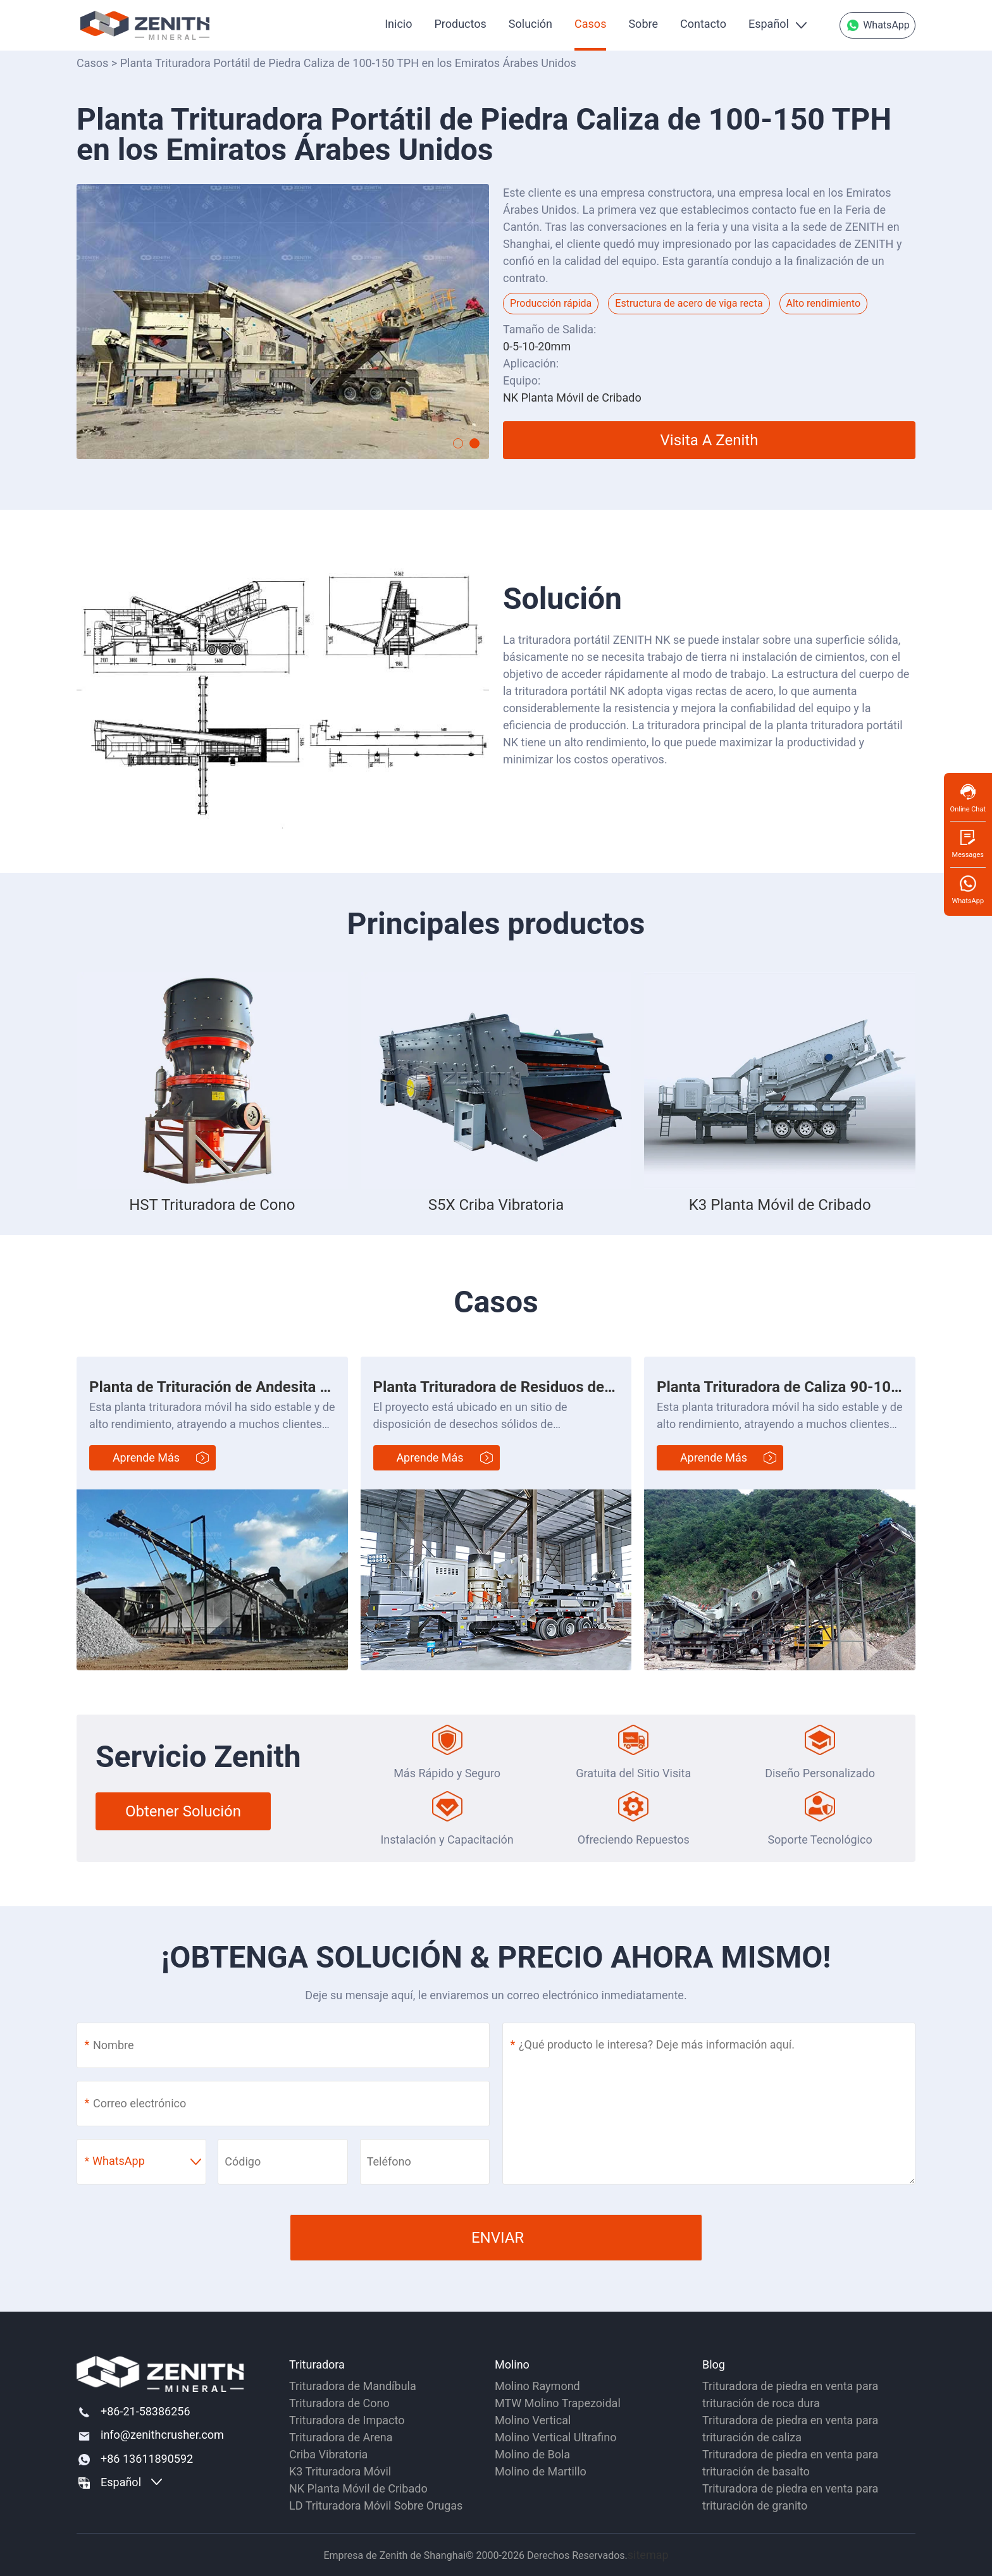 This screenshot has height=2576, width=992. I want to click on Planta Trituradora de Residuos de Construcción 200 t/h, so click(562, 1387).